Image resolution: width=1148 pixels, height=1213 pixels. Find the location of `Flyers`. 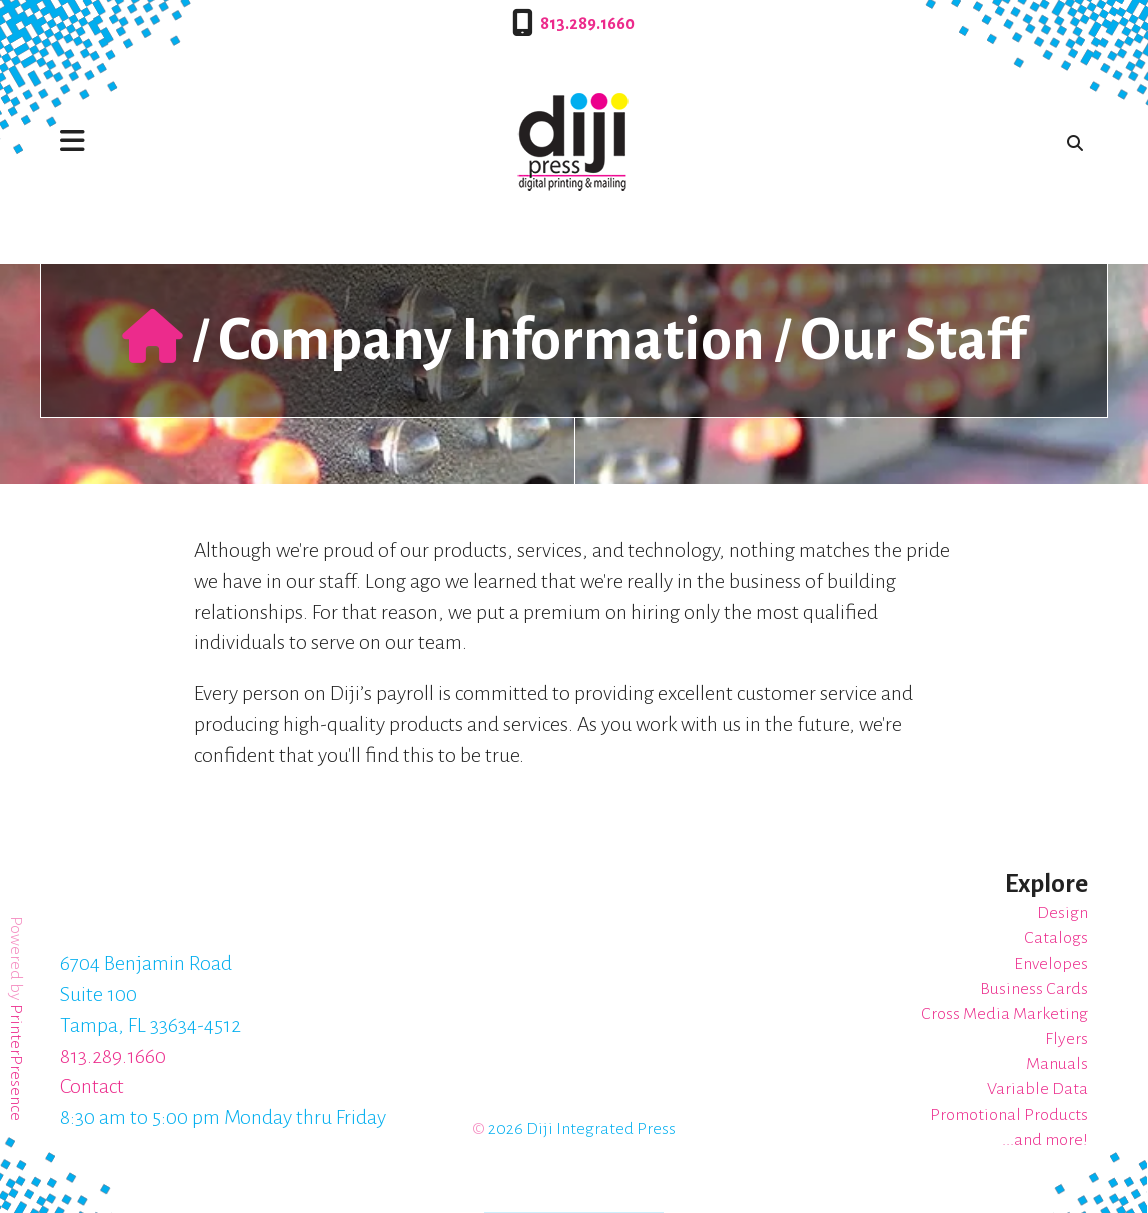

Flyers is located at coordinates (1066, 1039).